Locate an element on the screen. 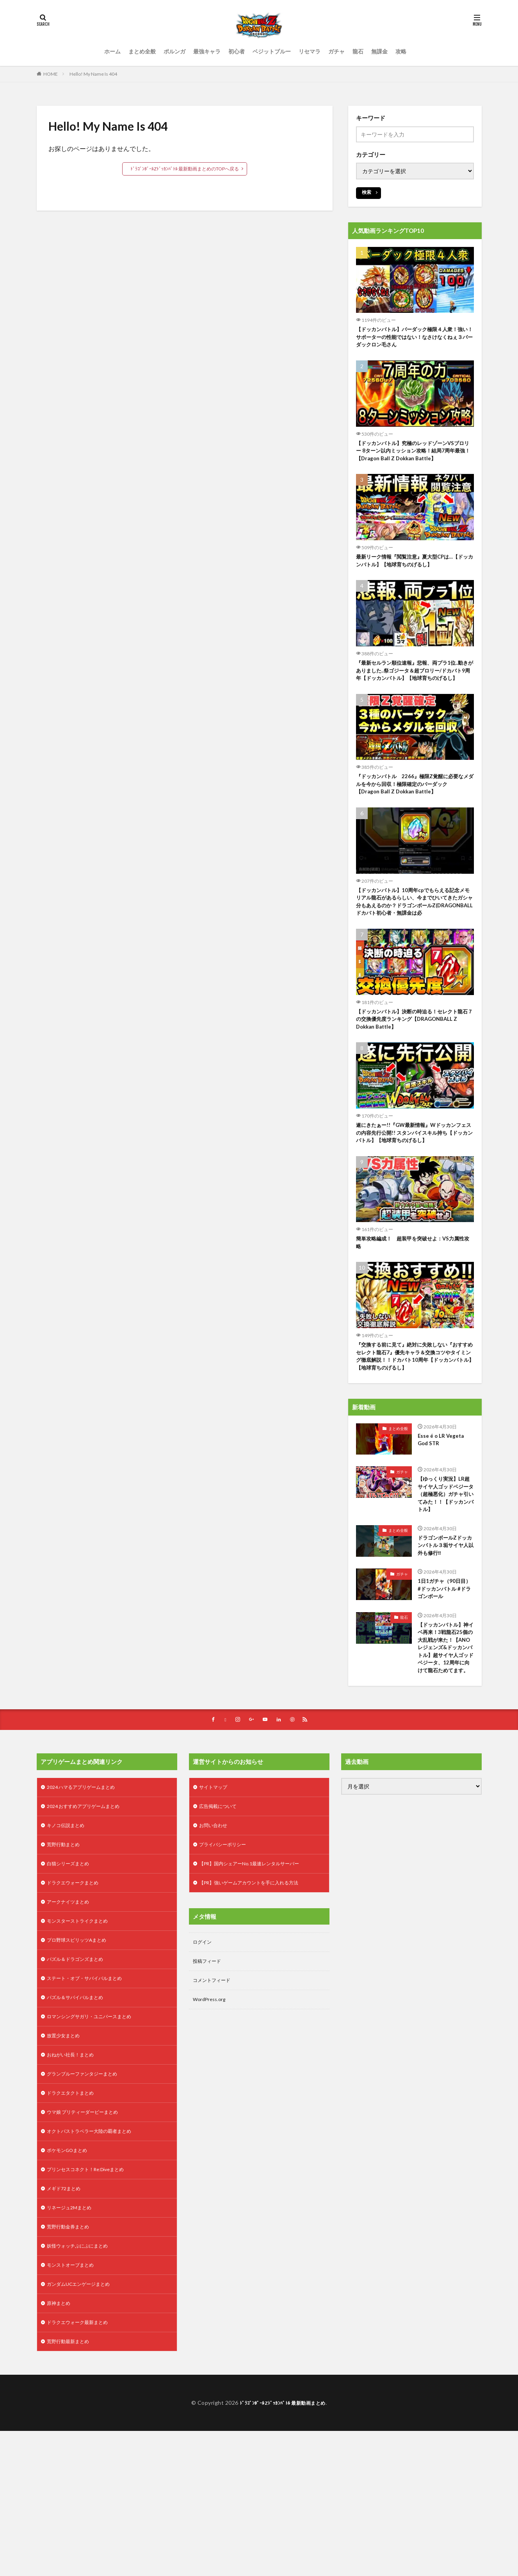 This screenshot has width=518, height=2576. オクトパストラベラー大陸の覇者まとめ is located at coordinates (96, 2263).